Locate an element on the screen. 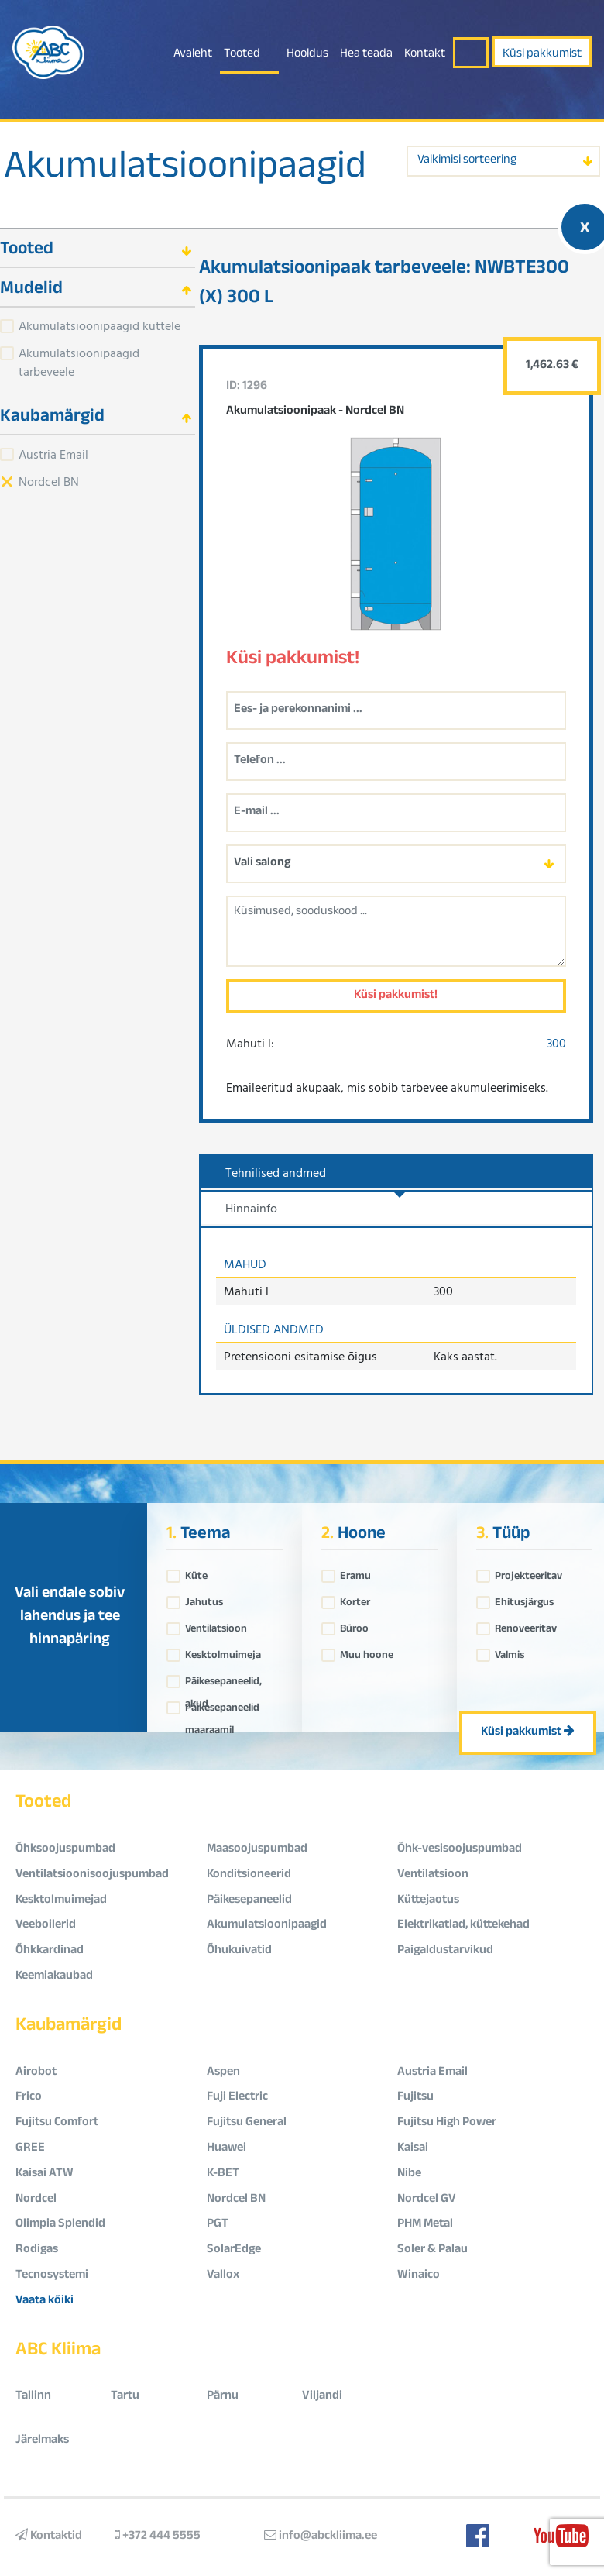 This screenshot has width=604, height=2576. Kaisai is located at coordinates (412, 2148).